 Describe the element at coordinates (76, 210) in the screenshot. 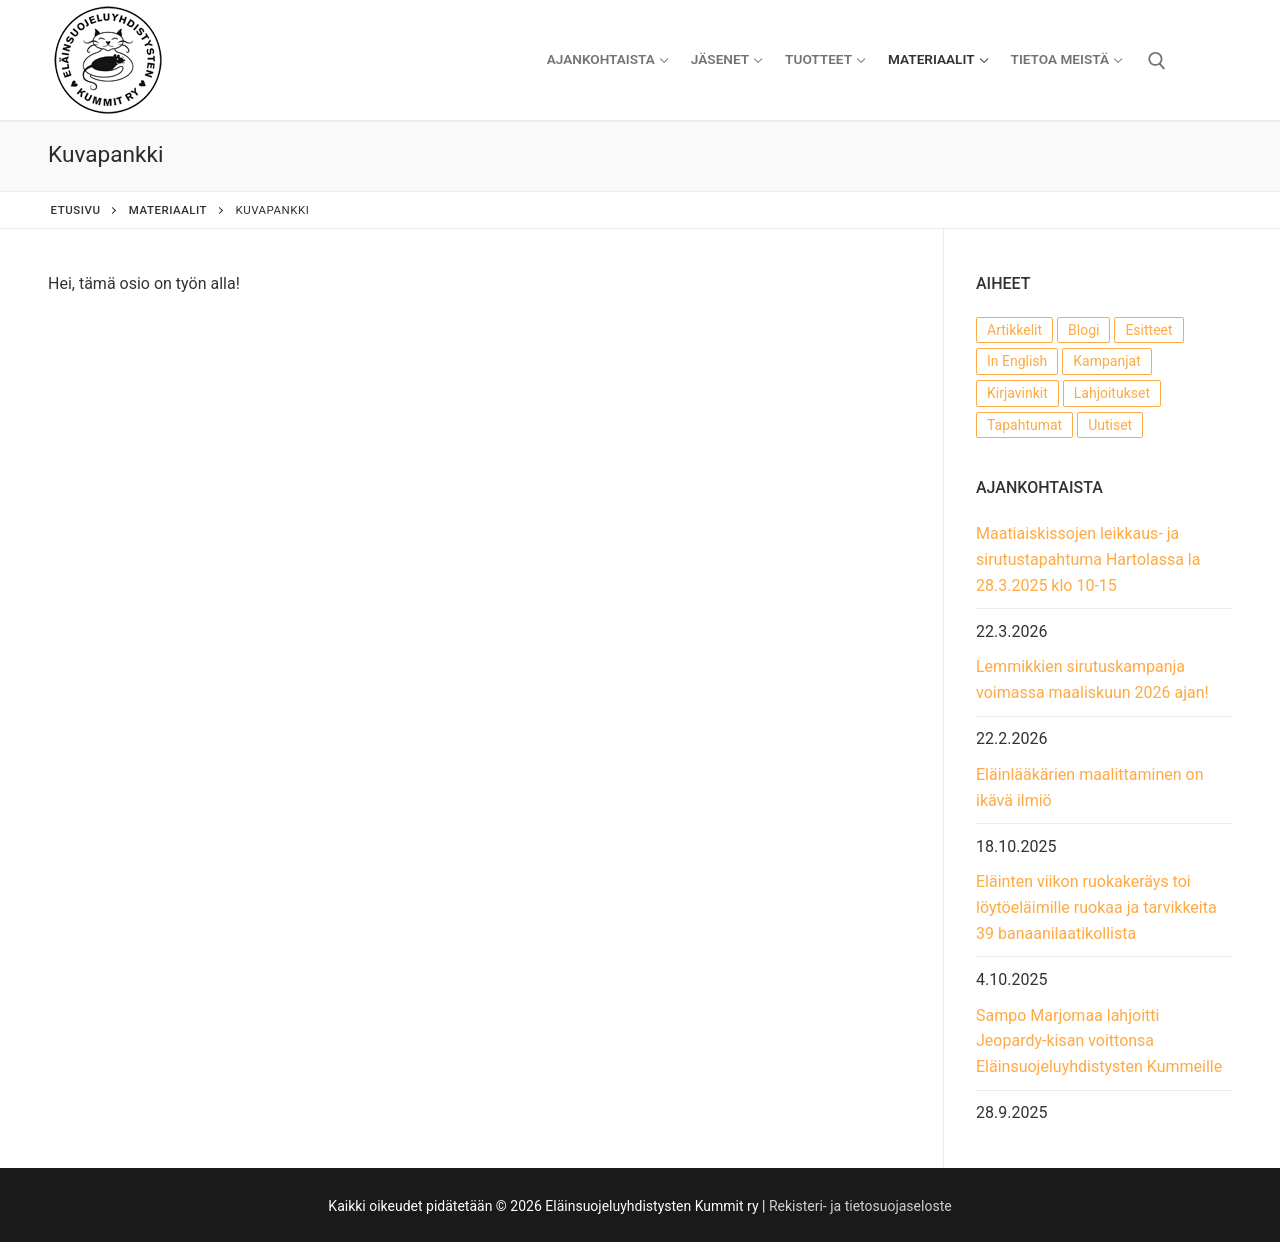

I see `Etusivu` at that location.